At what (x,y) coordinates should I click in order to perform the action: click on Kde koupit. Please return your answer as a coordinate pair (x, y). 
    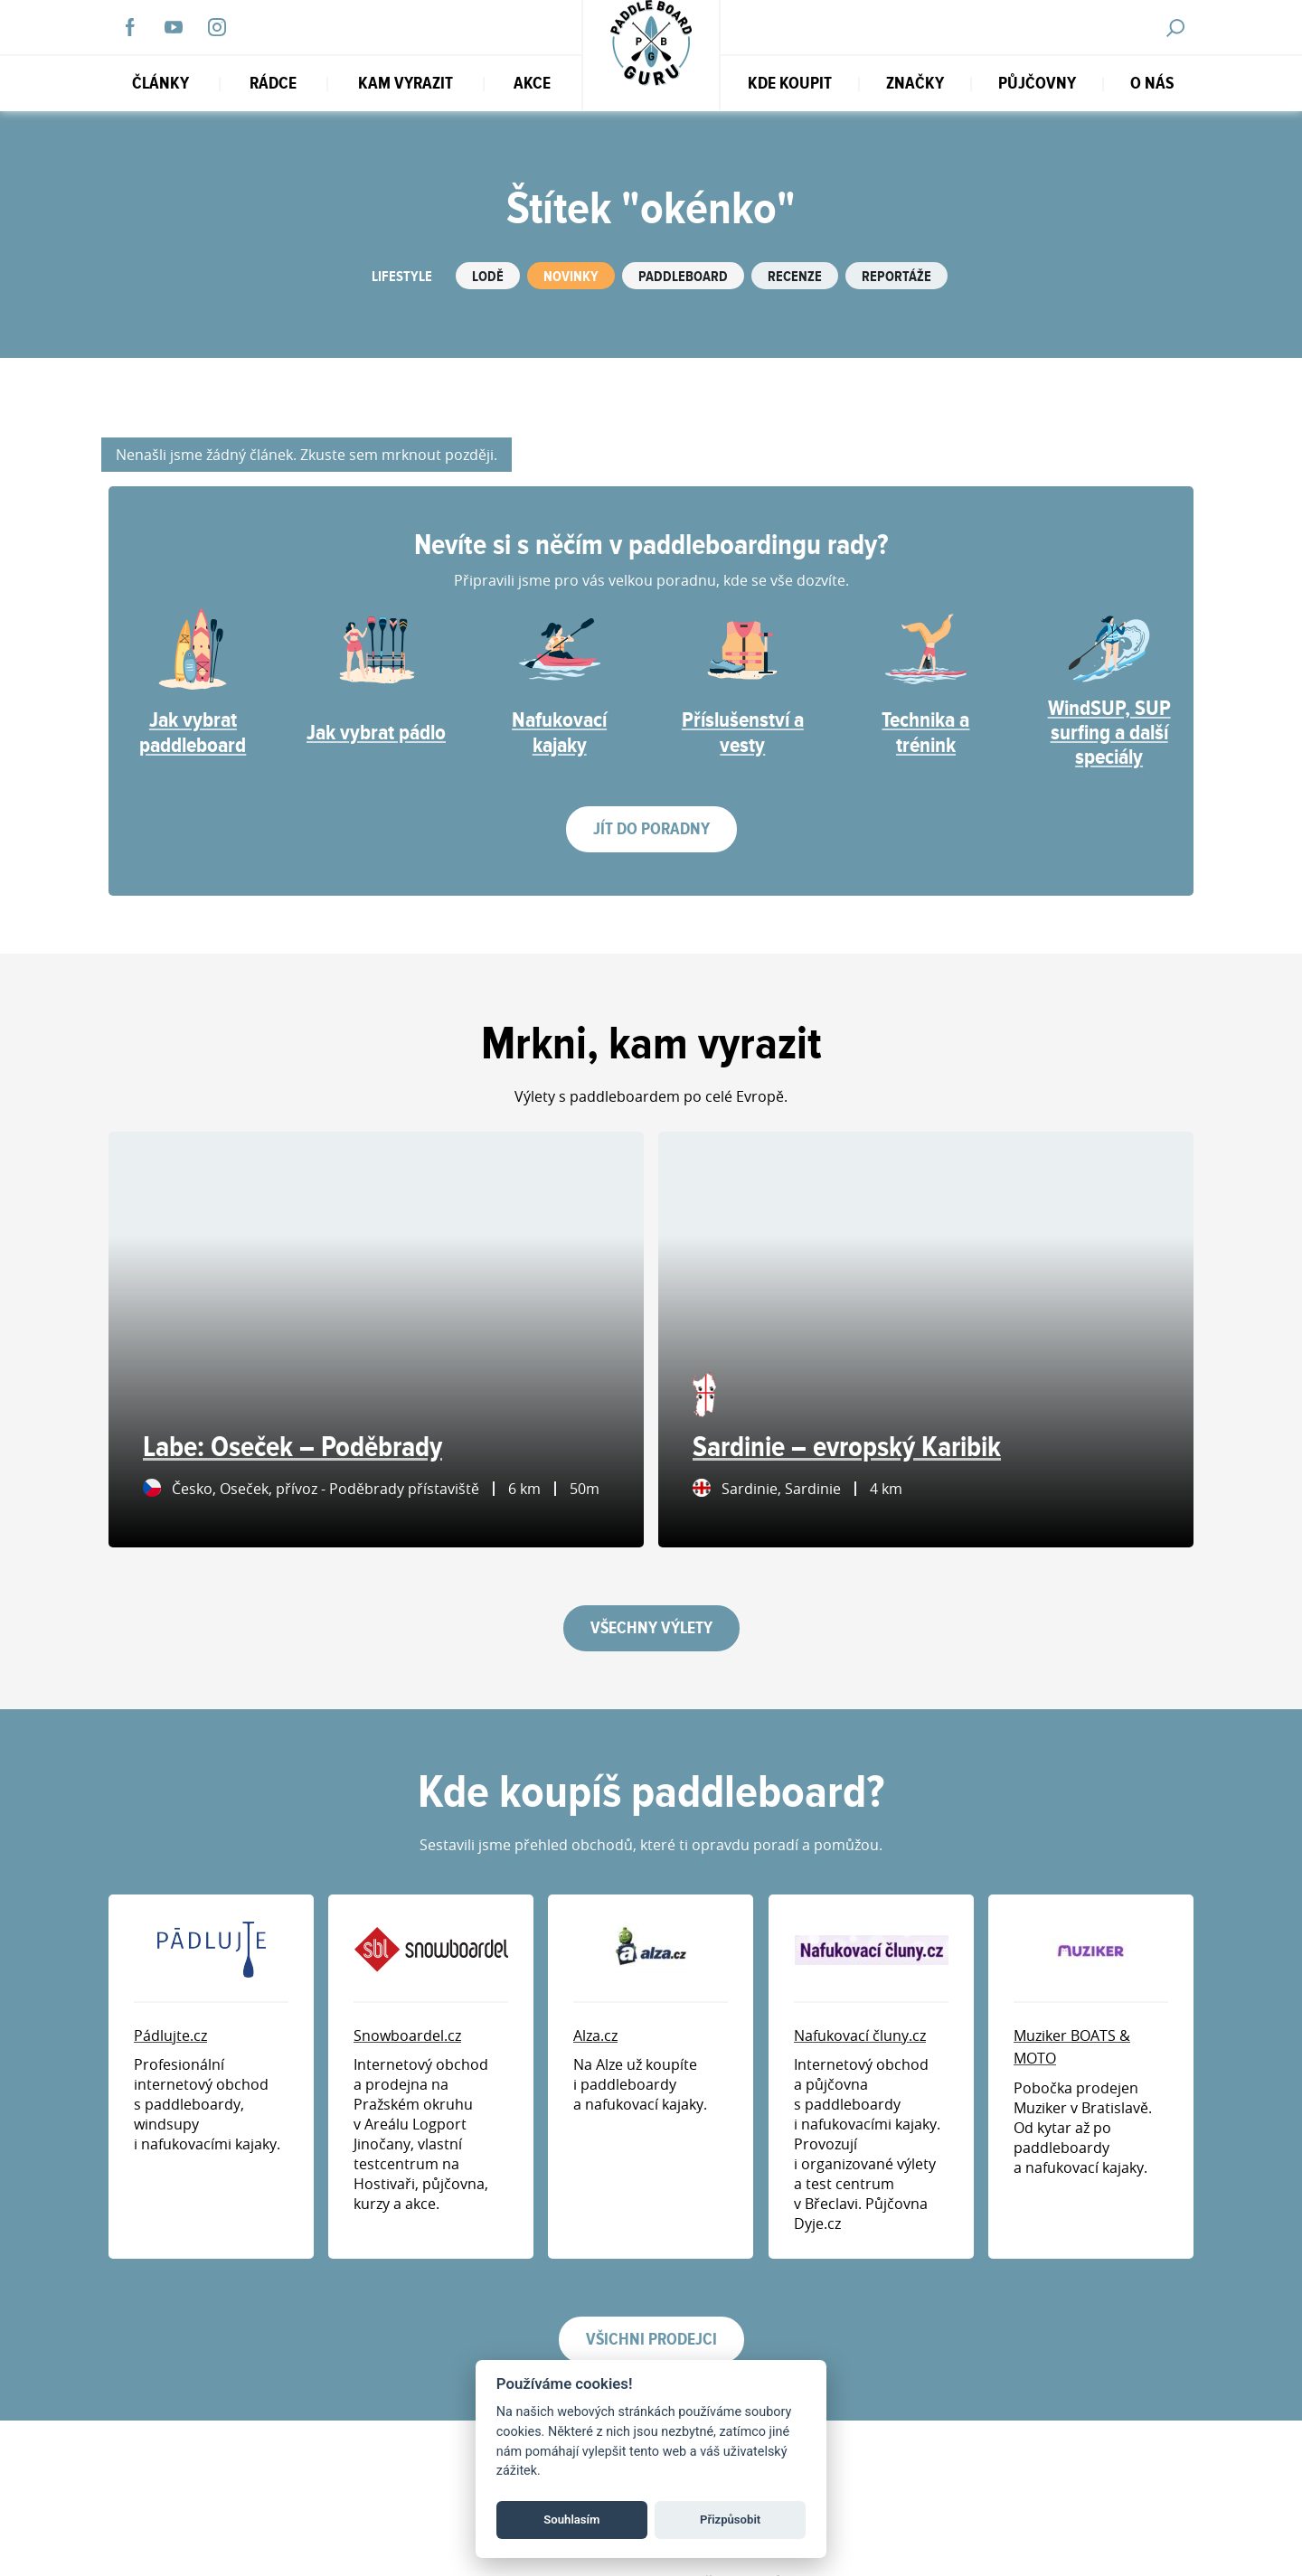
    Looking at the image, I should click on (790, 83).